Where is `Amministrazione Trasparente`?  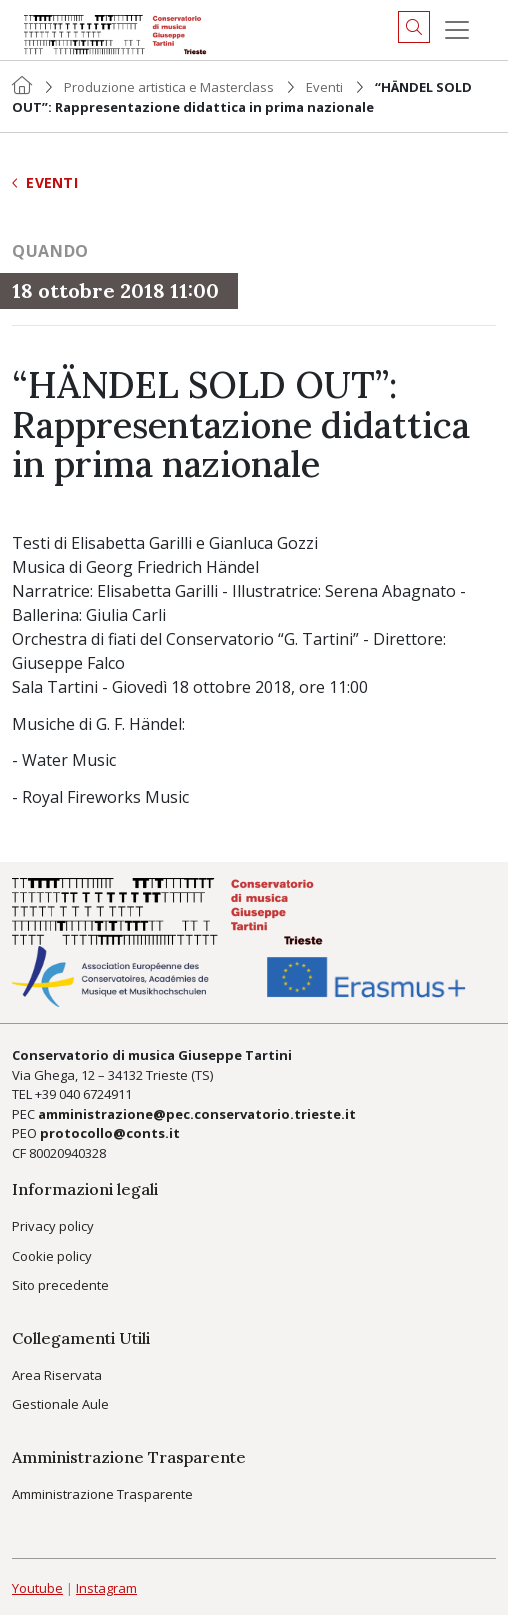
Amministrazione Trasparente is located at coordinates (102, 1494).